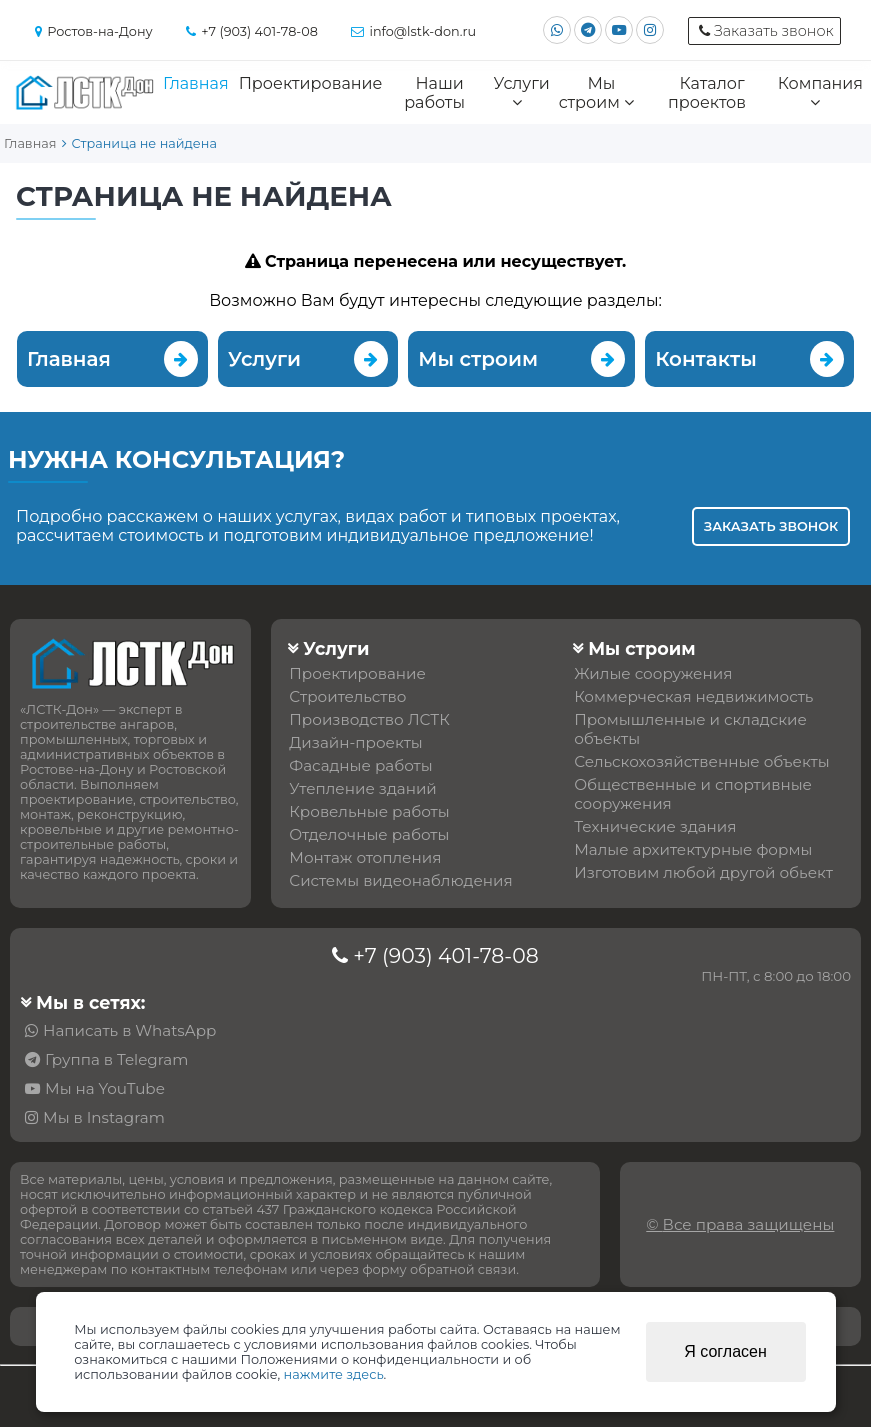  What do you see at coordinates (347, 696) in the screenshot?
I see `Строительство` at bounding box center [347, 696].